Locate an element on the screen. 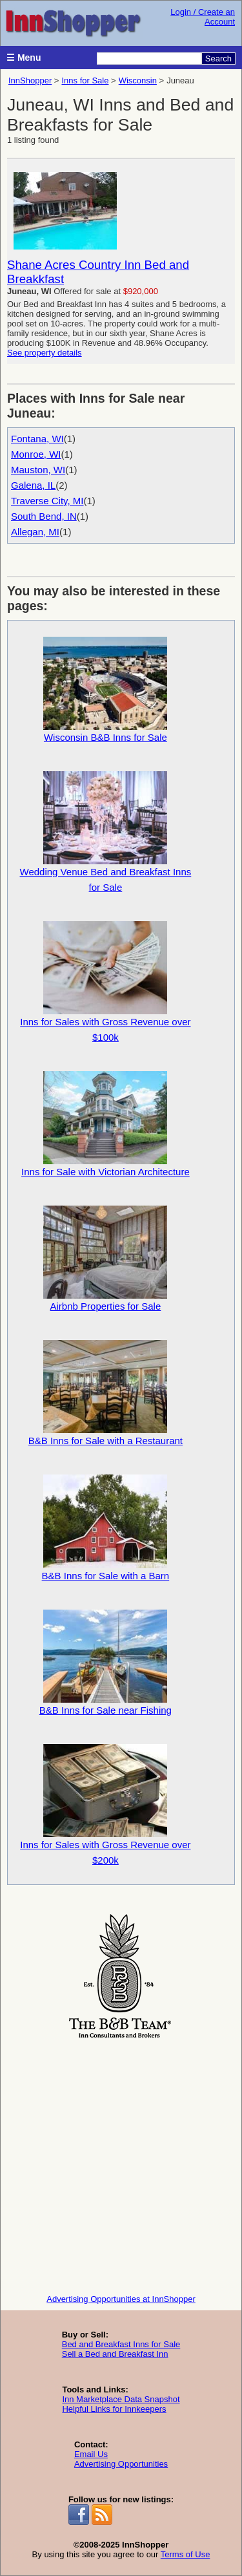 Image resolution: width=242 pixels, height=2576 pixels. B&B Inns for Sale with a Restaurant is located at coordinates (105, 1393).